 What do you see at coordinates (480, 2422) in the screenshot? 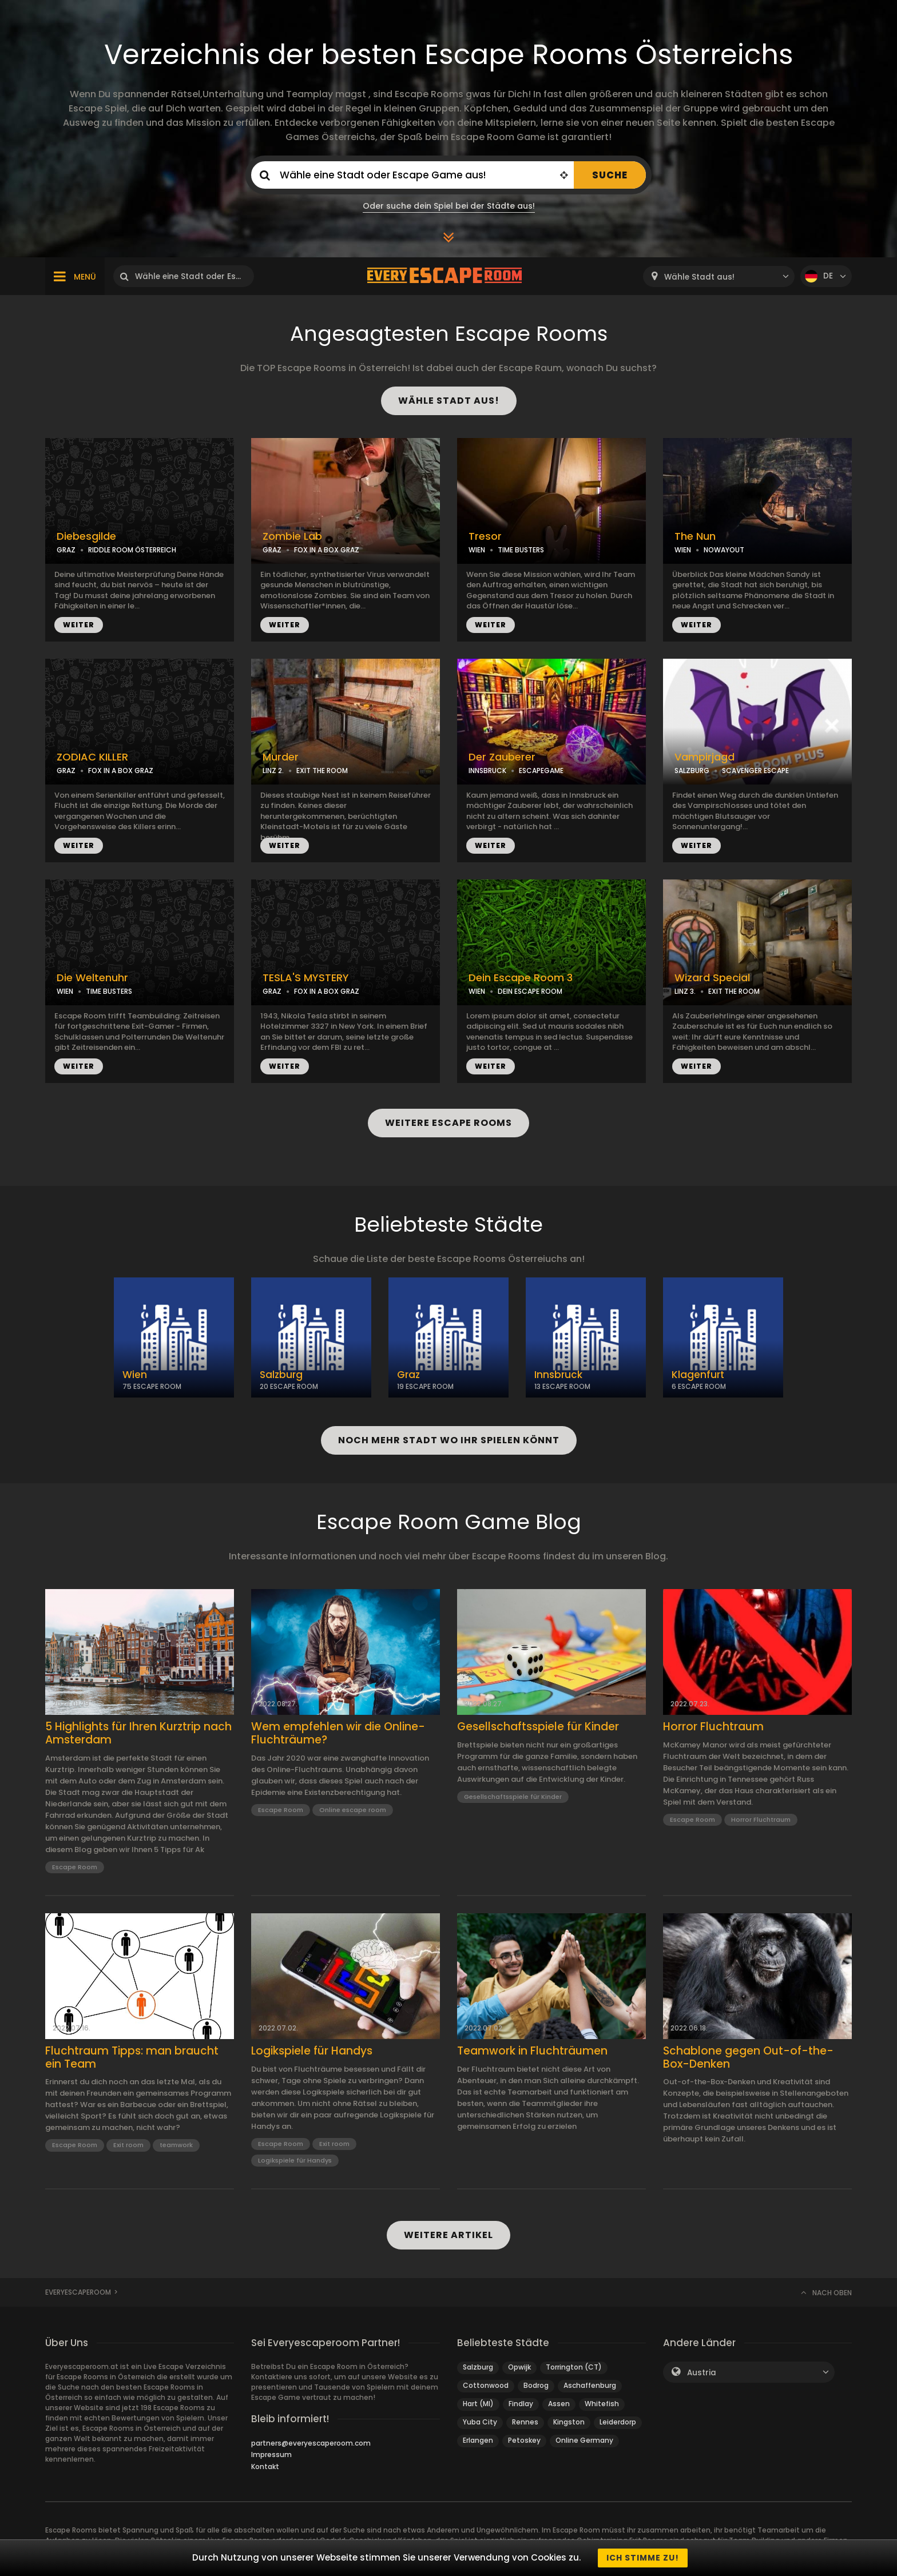
I see `Yuba City` at bounding box center [480, 2422].